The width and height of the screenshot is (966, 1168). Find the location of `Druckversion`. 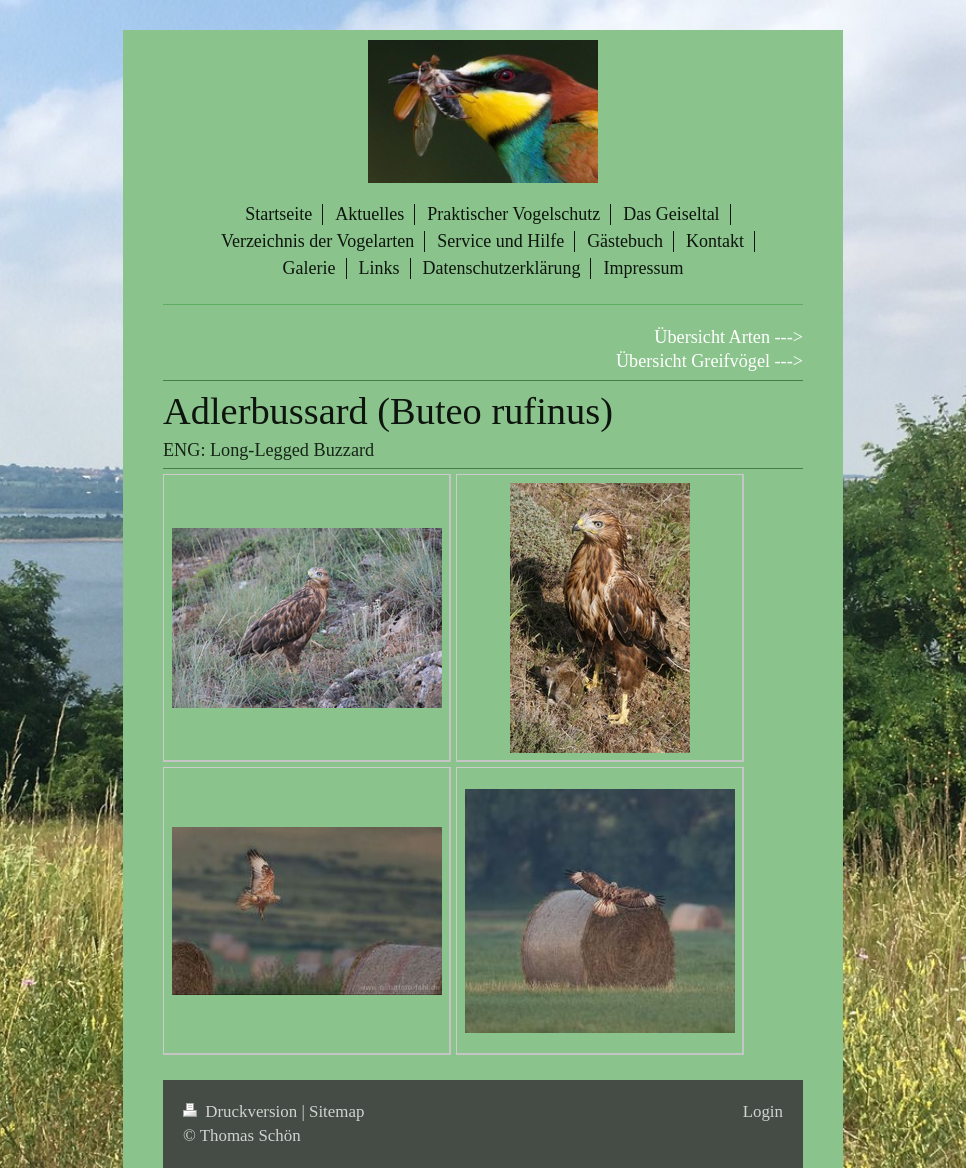

Druckversion is located at coordinates (242, 1111).